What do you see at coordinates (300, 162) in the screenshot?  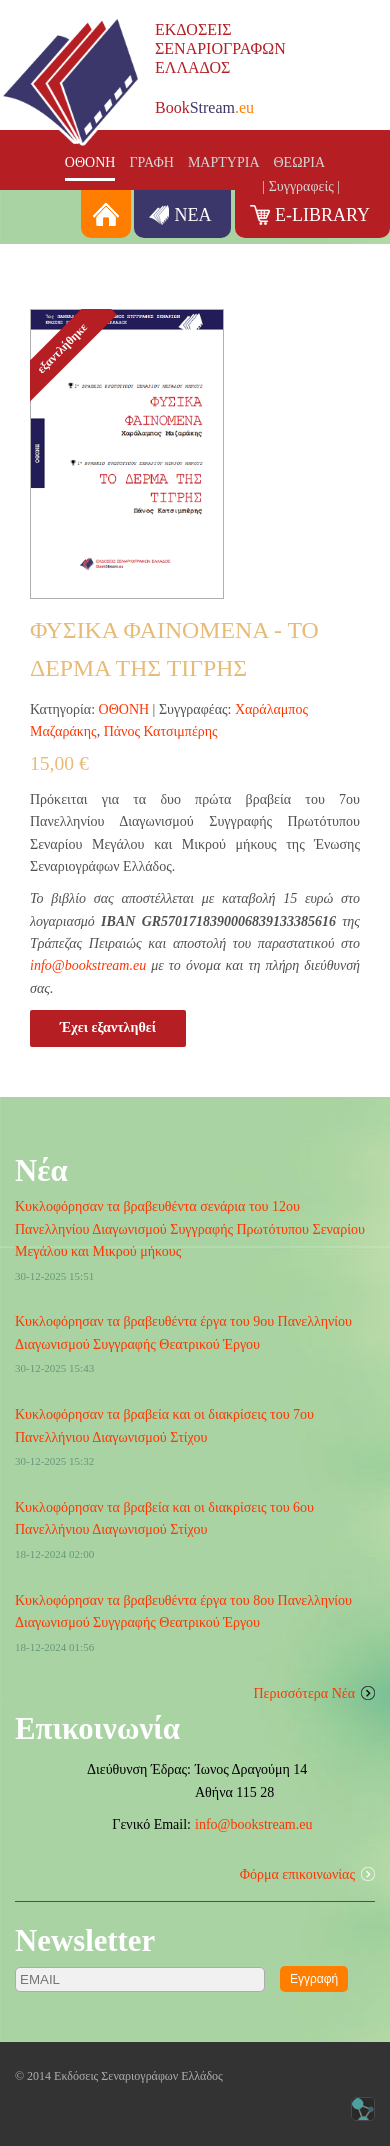 I see `ΘΕΩΡΙΑ` at bounding box center [300, 162].